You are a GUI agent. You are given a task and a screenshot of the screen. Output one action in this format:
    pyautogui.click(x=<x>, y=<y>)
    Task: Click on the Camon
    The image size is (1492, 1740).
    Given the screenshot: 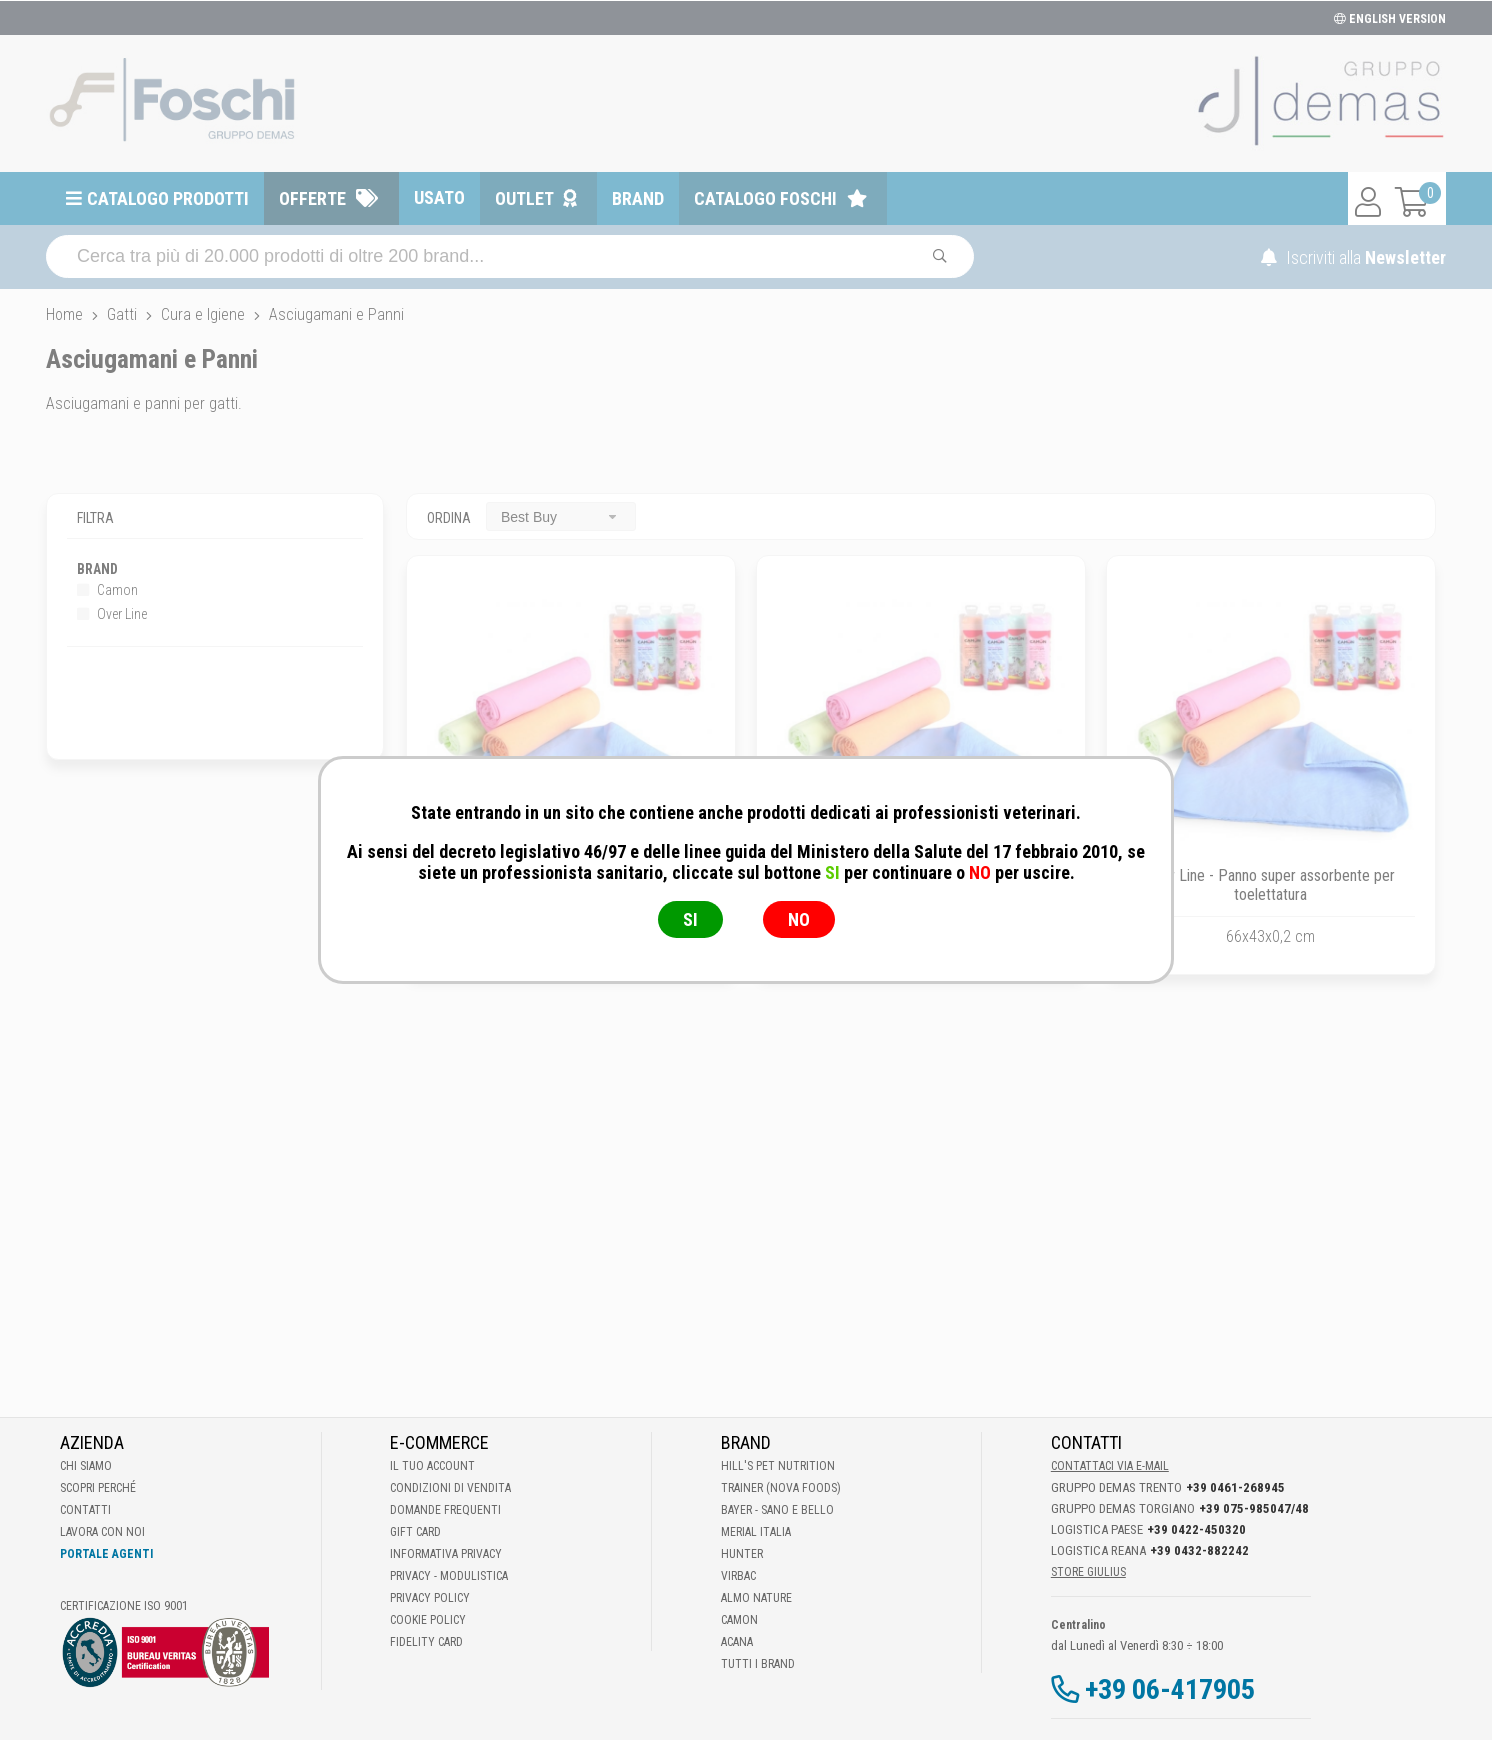 What is the action you would take?
    pyautogui.click(x=107, y=590)
    